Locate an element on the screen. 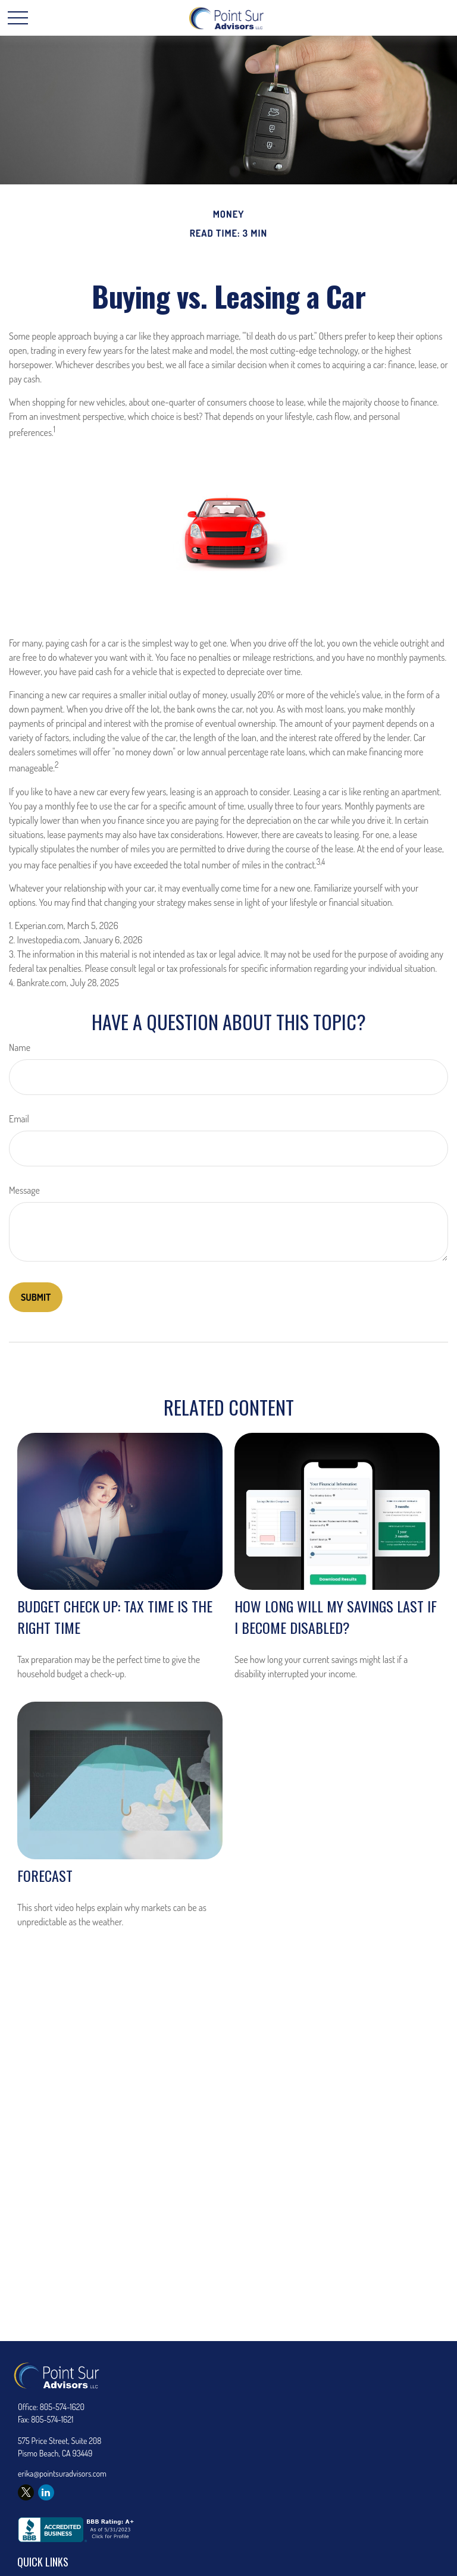 The image size is (457, 2576). How Long Will My Savings Last If I Become Disabled? is located at coordinates (335, 1616).